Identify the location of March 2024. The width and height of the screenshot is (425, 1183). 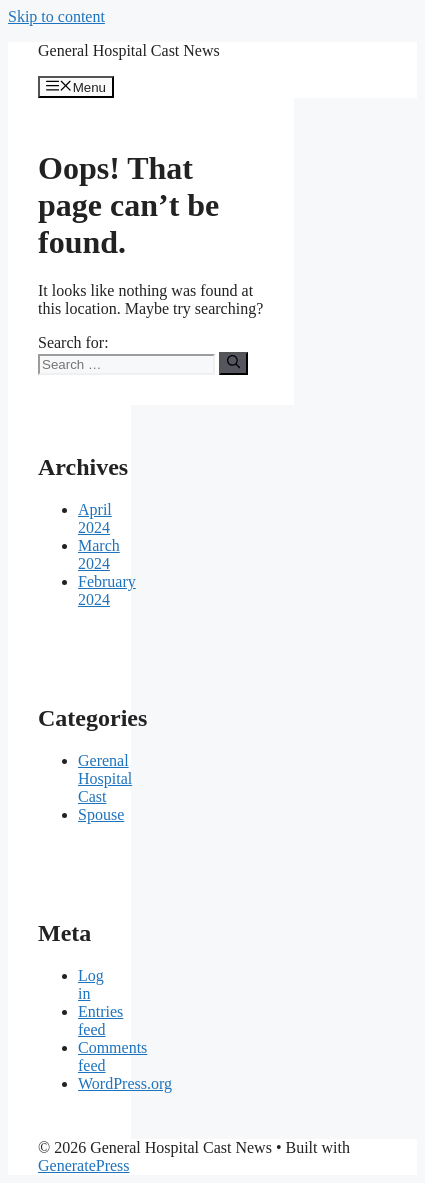
(99, 554).